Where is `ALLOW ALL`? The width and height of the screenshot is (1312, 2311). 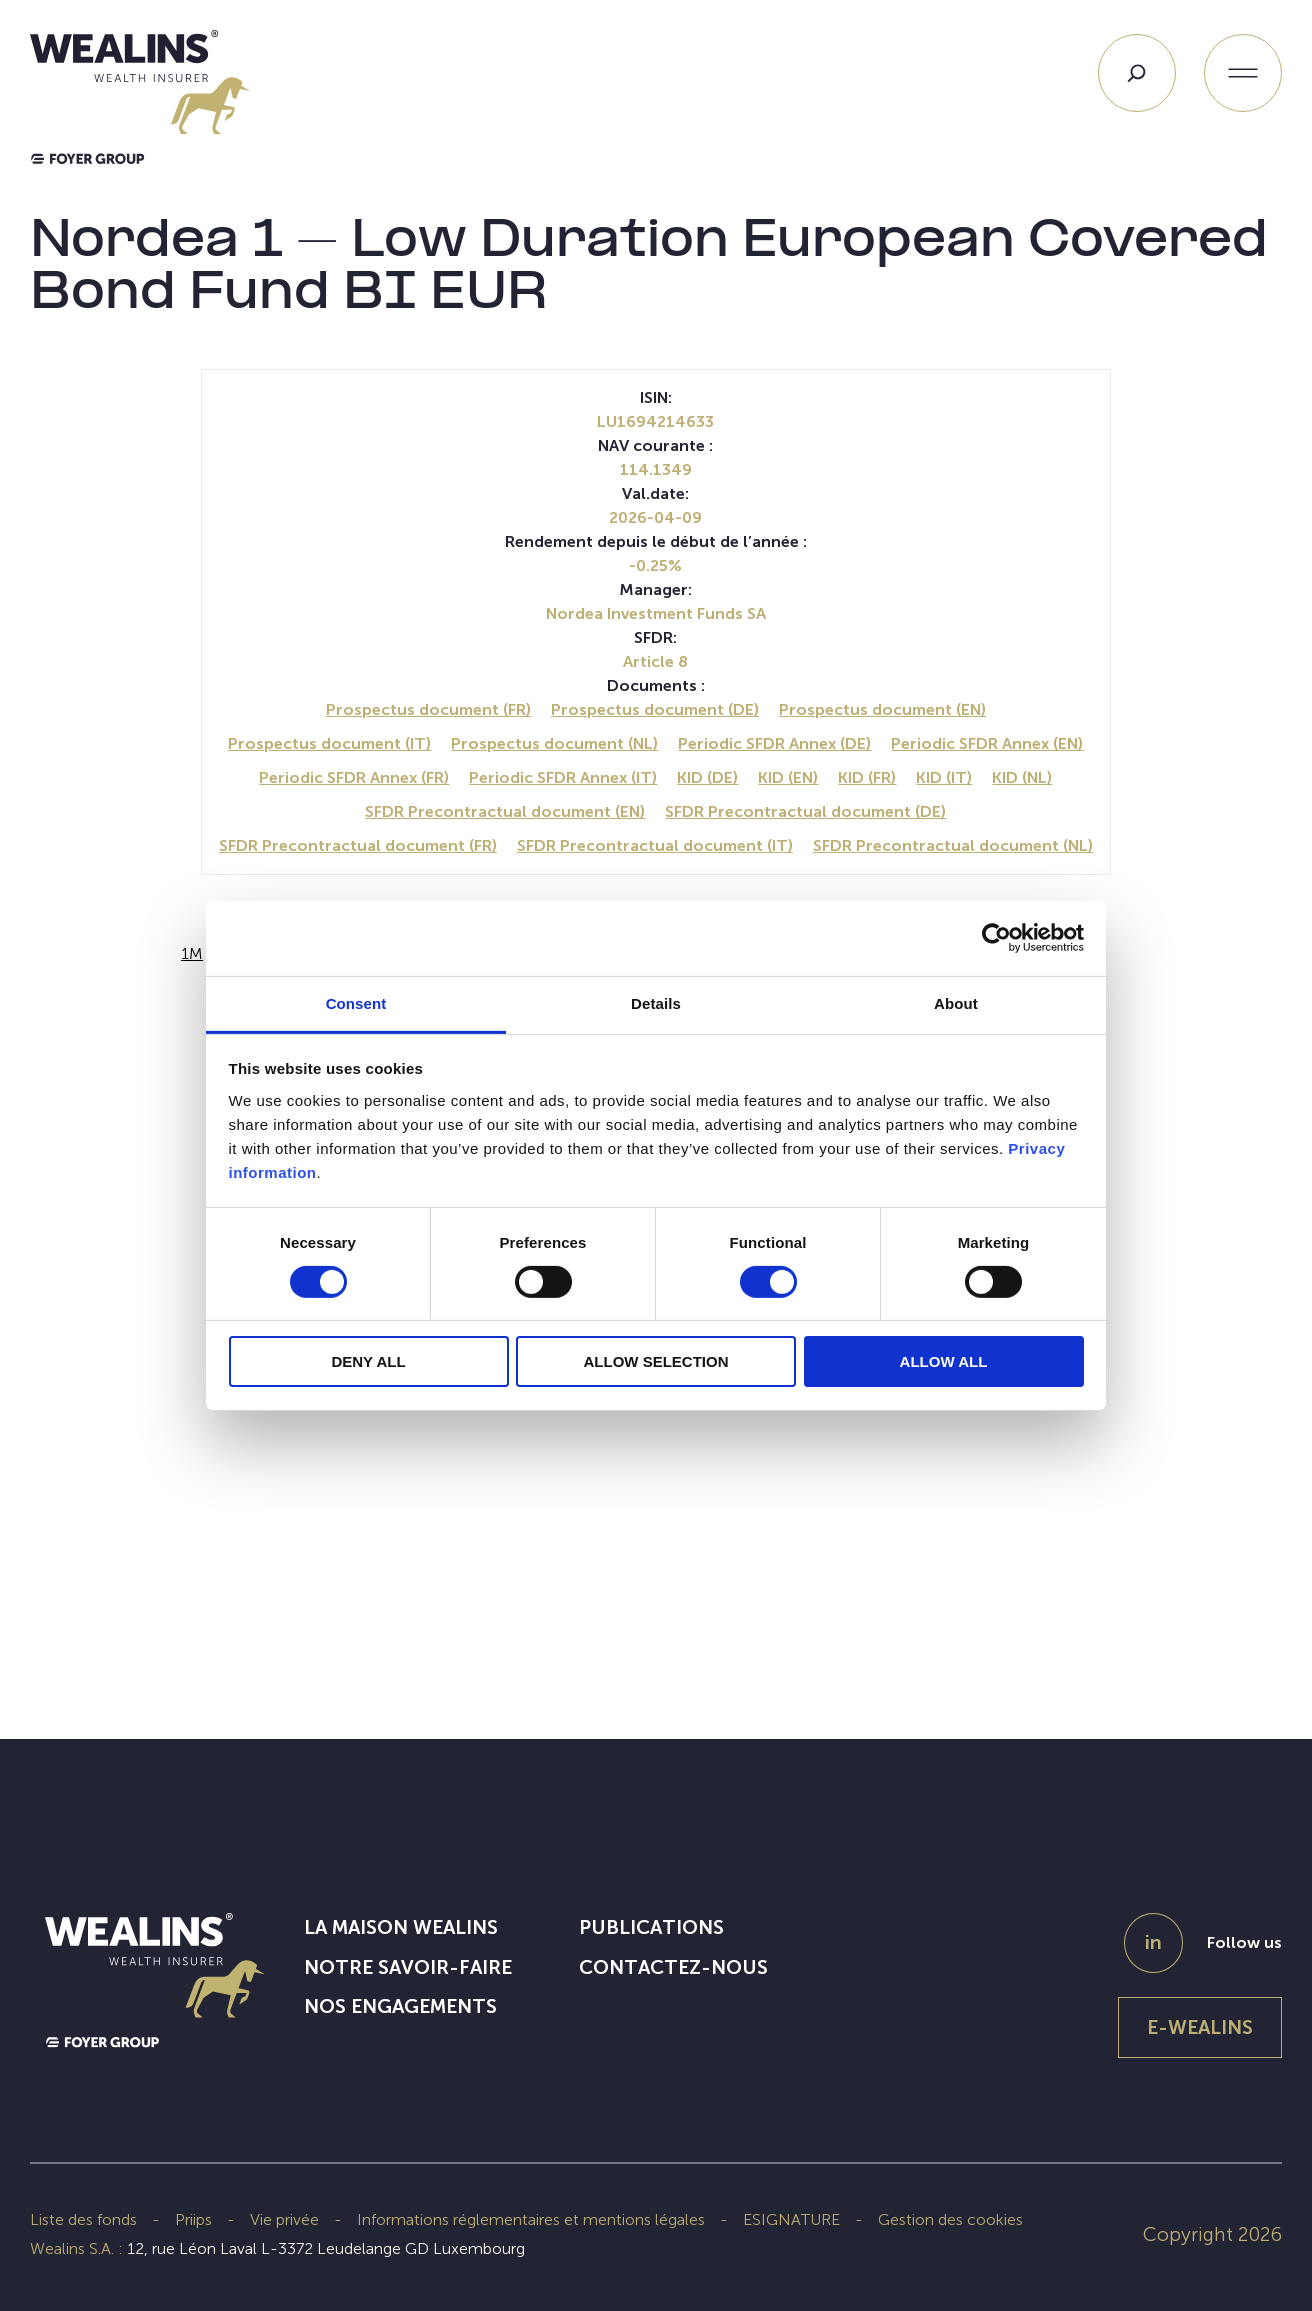 ALLOW ALL is located at coordinates (944, 1361).